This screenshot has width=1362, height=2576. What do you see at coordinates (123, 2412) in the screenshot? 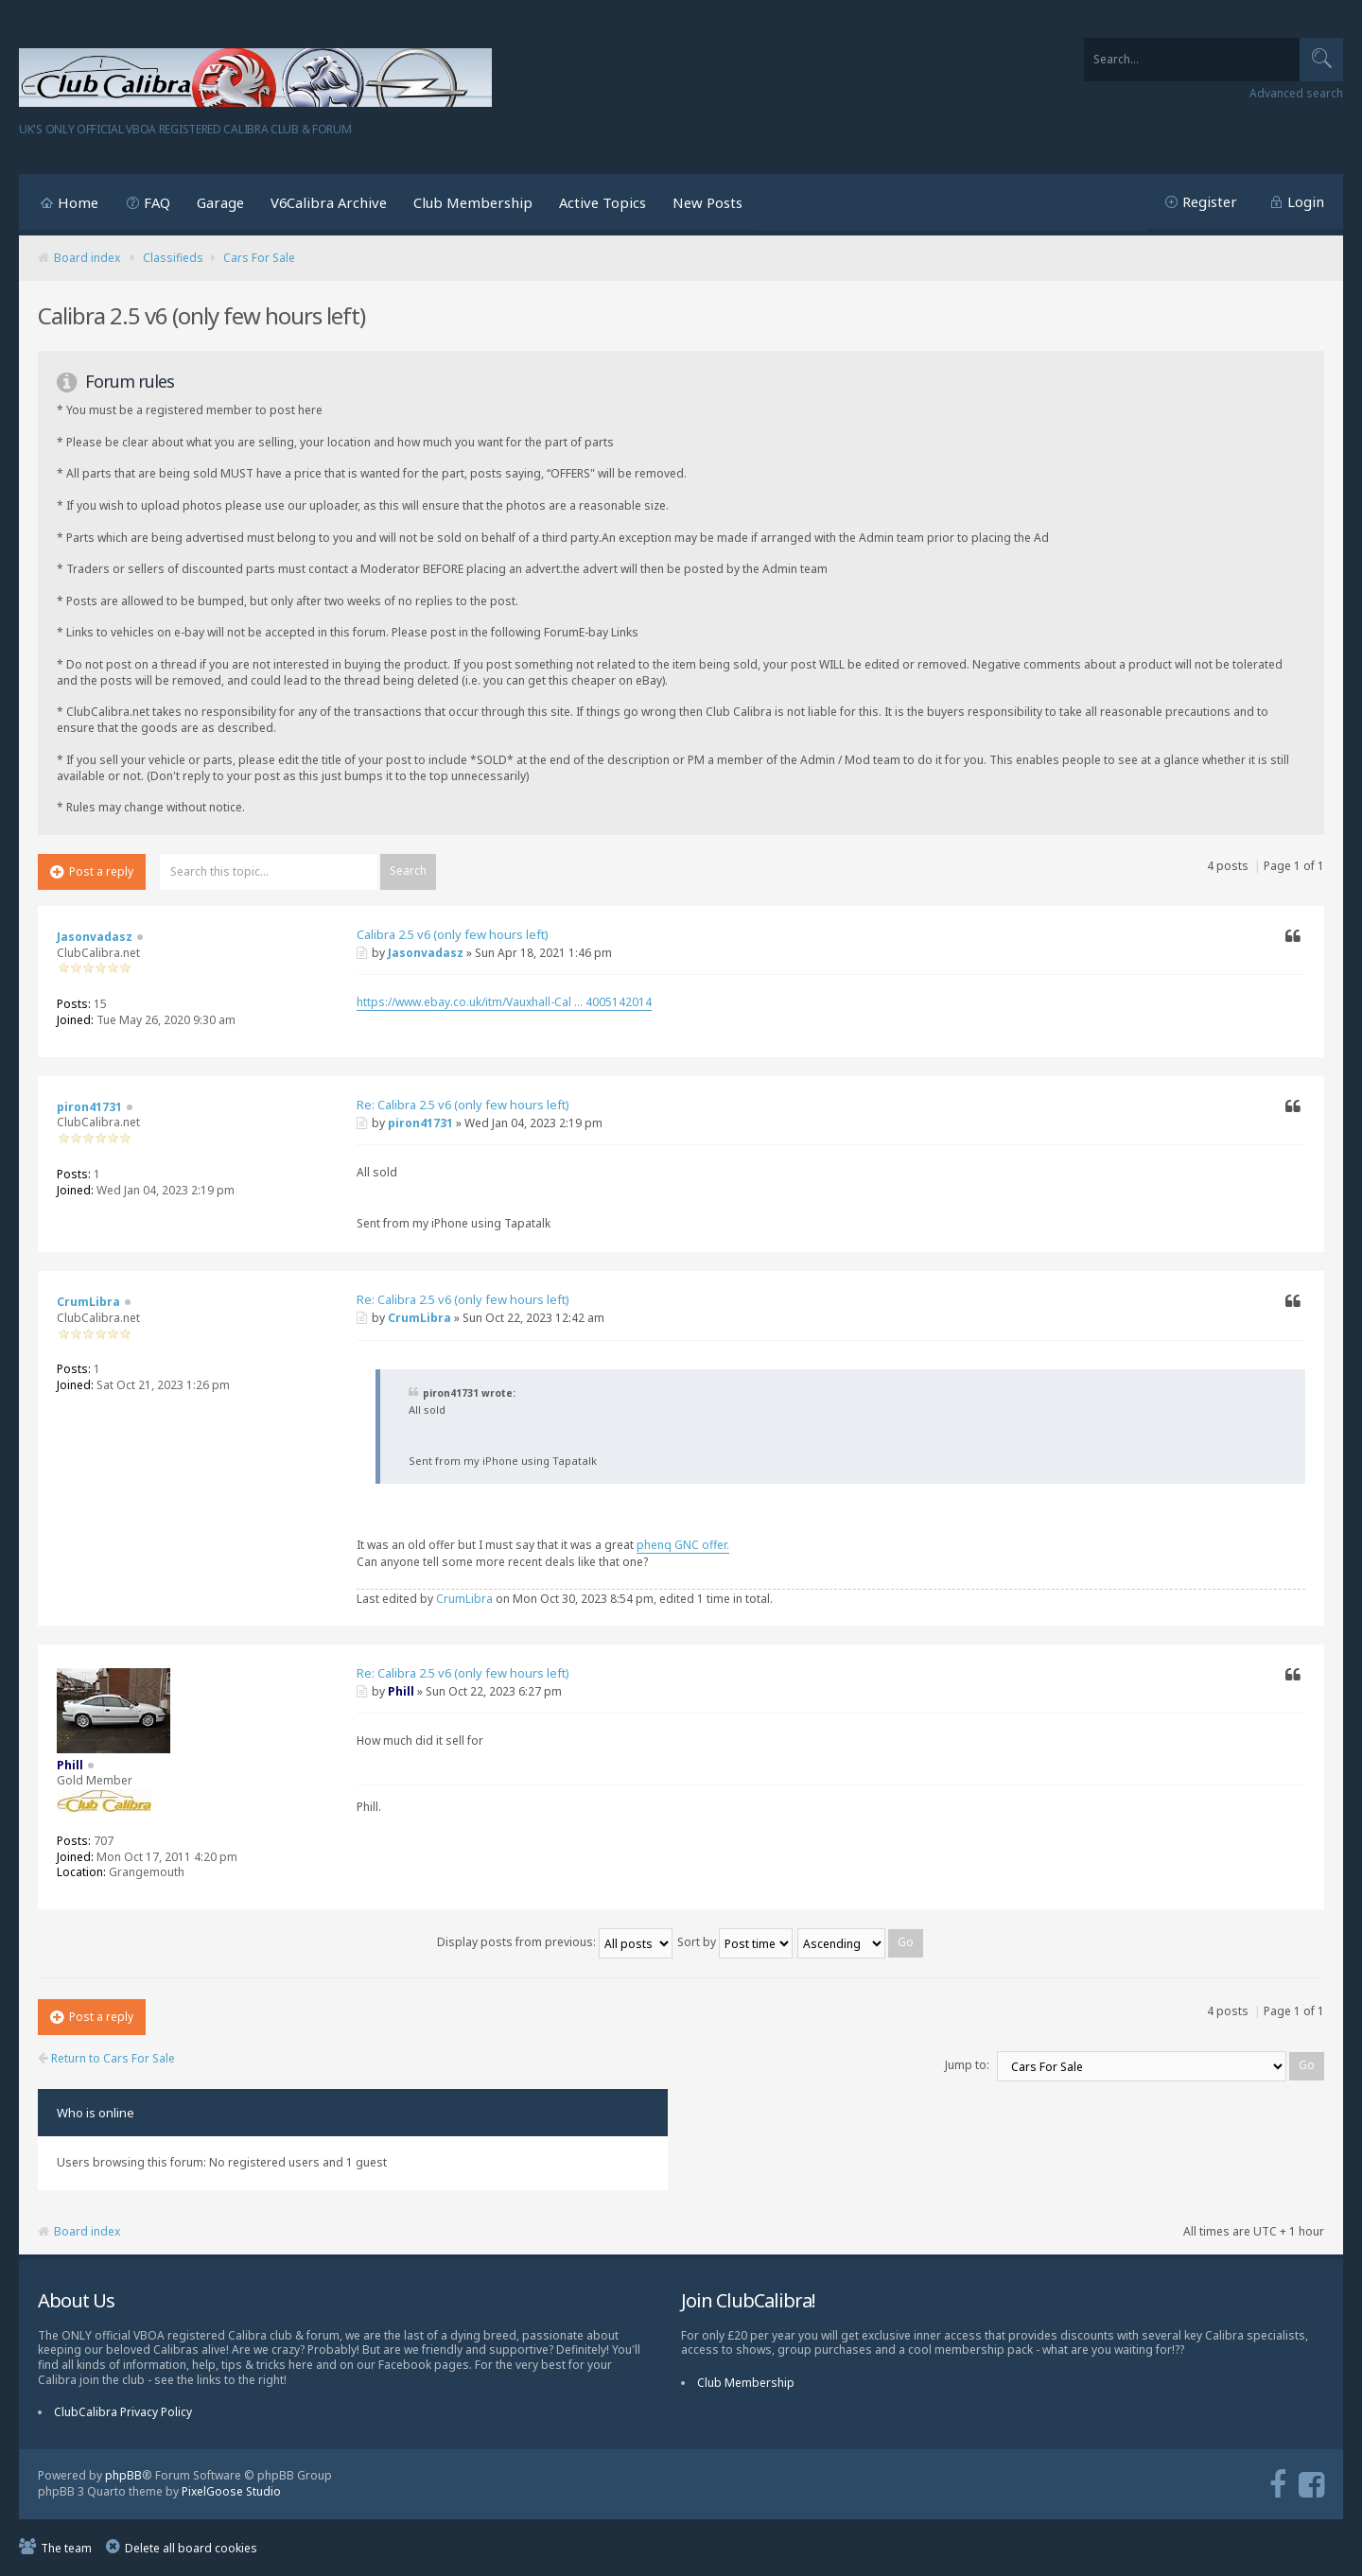
I see `ClubCalibra Privacy Policy` at bounding box center [123, 2412].